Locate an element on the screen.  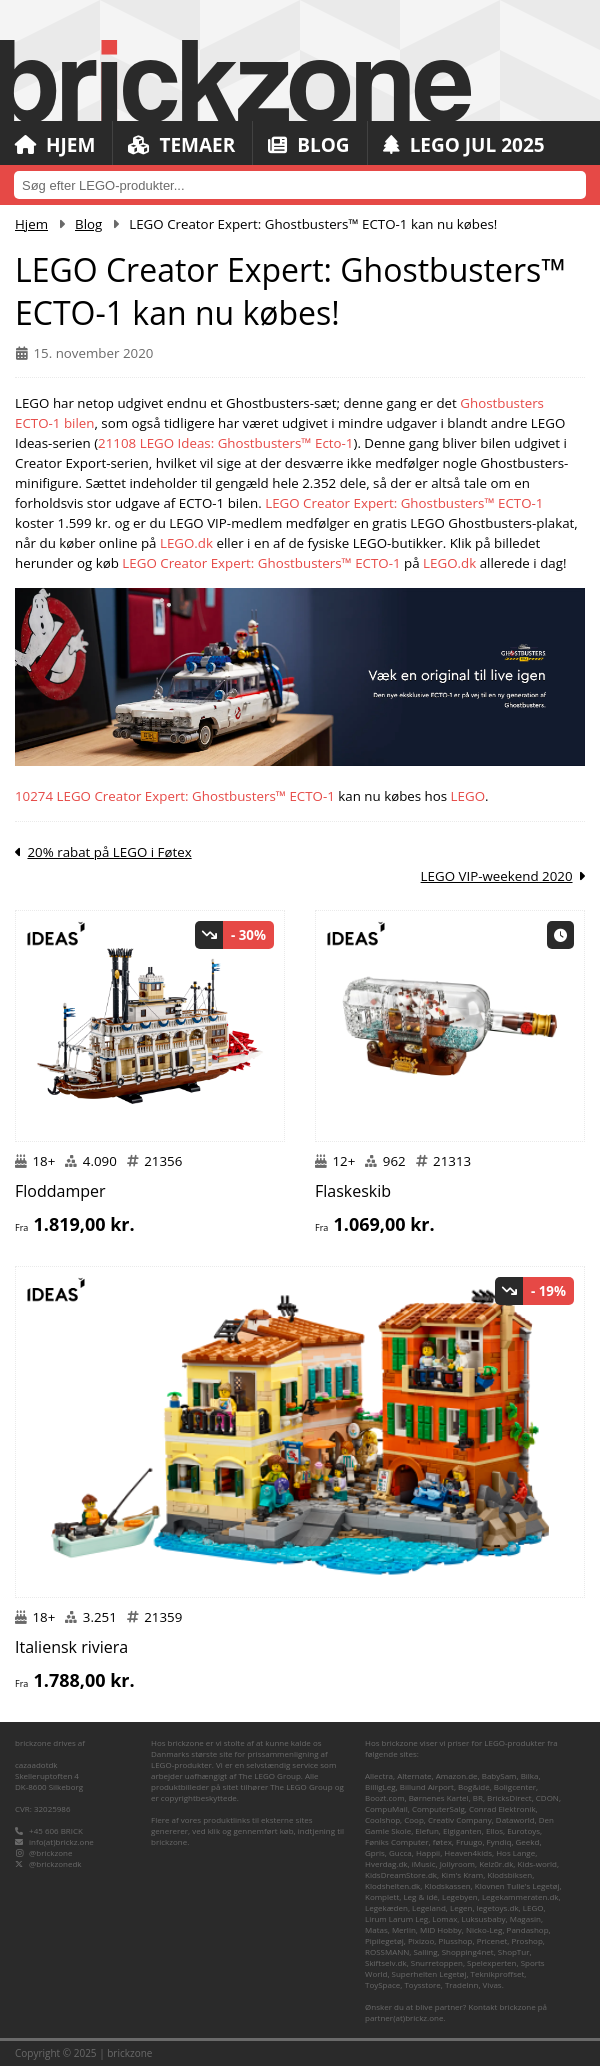
Magasin is located at coordinates (525, 1918).